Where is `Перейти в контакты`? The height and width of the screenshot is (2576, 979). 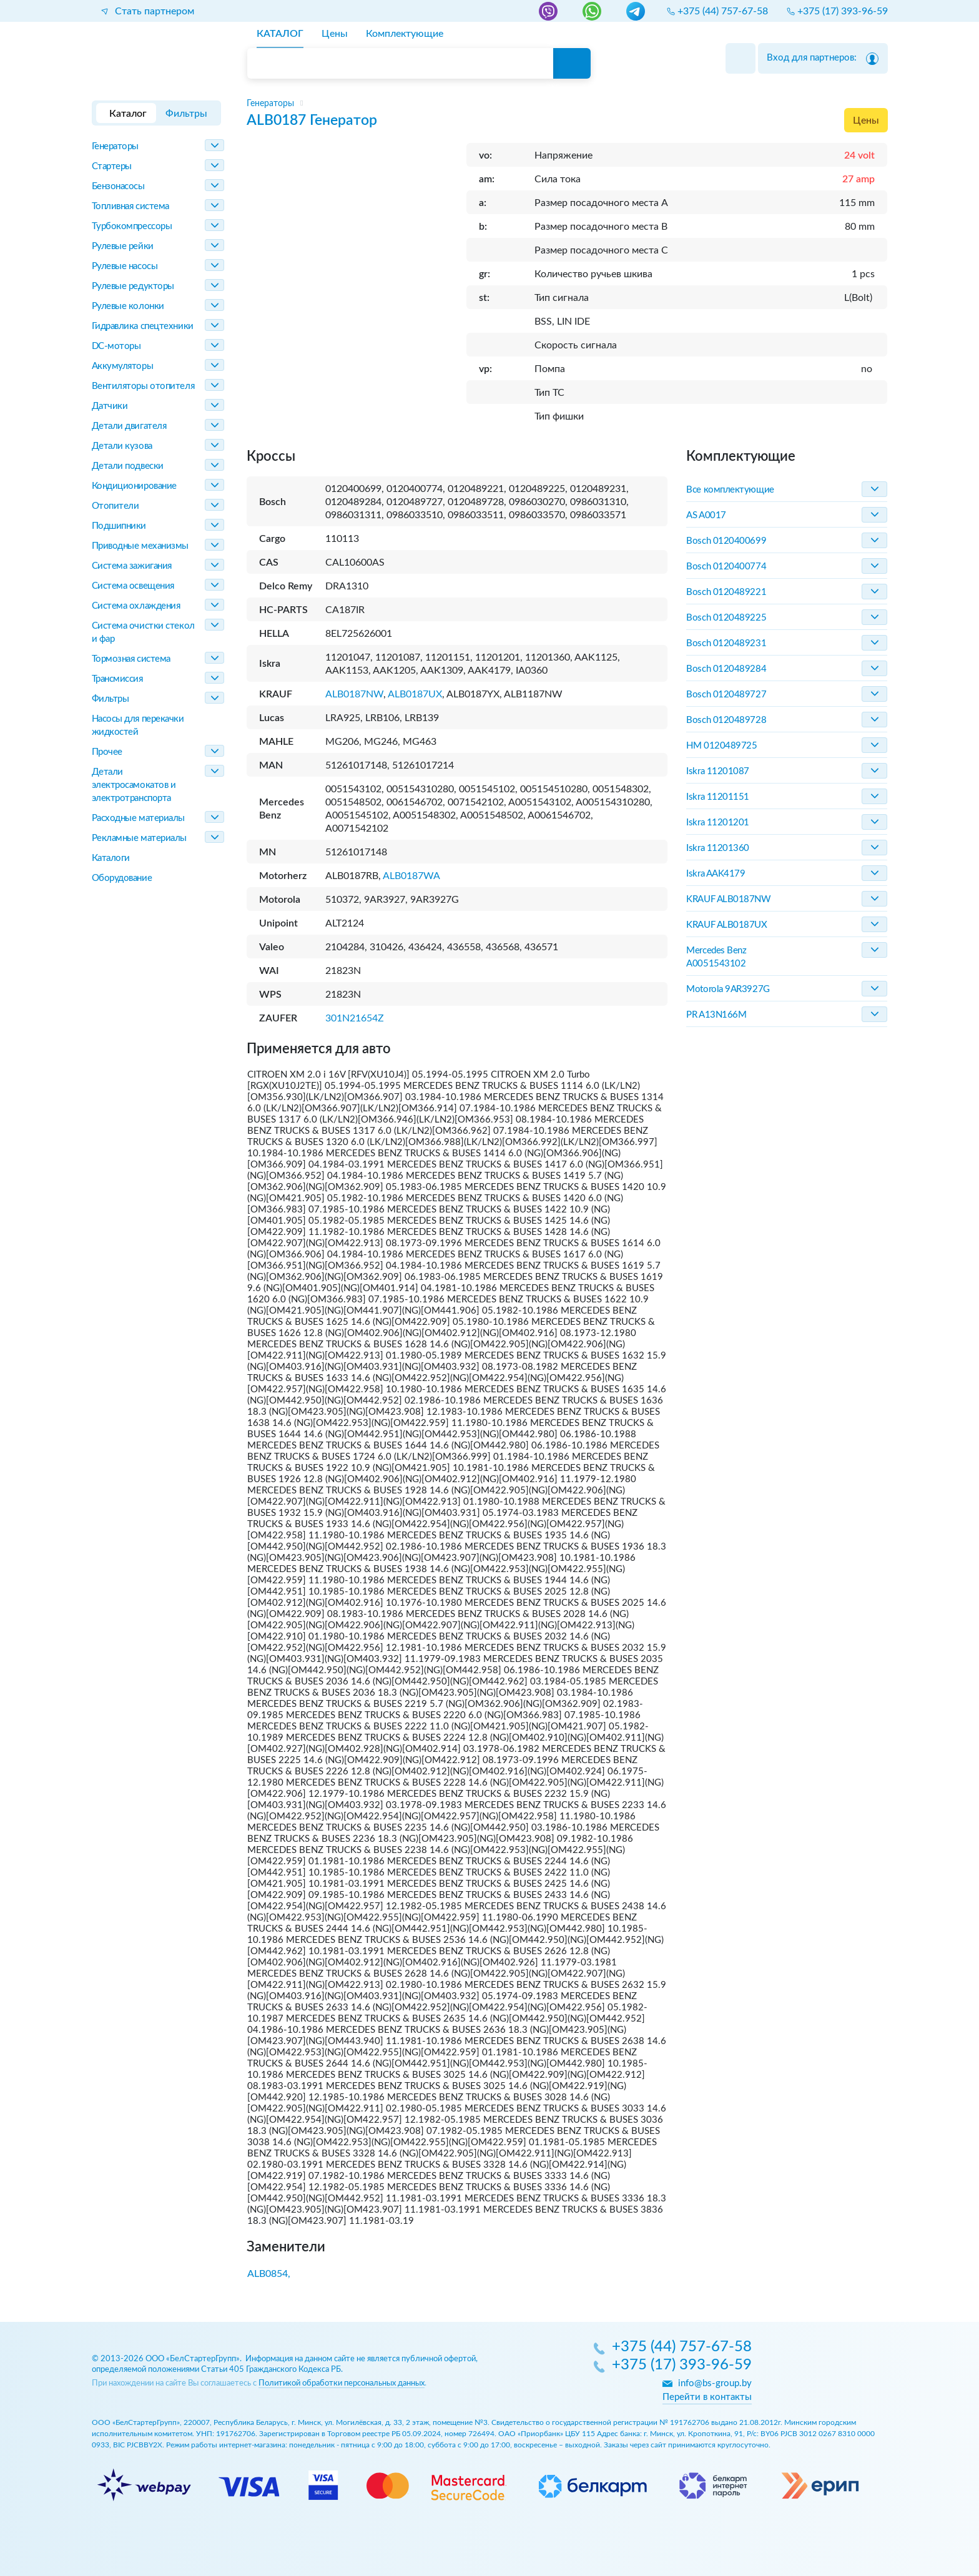 Перейти в контакты is located at coordinates (707, 2397).